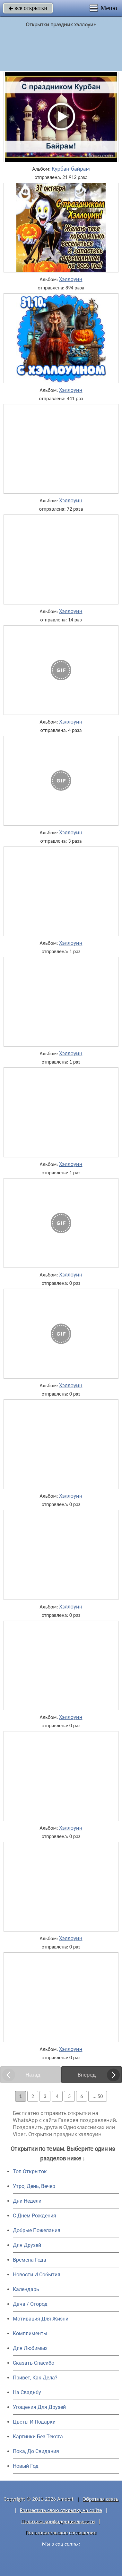 This screenshot has height=2576, width=122. Describe the element at coordinates (29, 2260) in the screenshot. I see `Времена Года` at that location.